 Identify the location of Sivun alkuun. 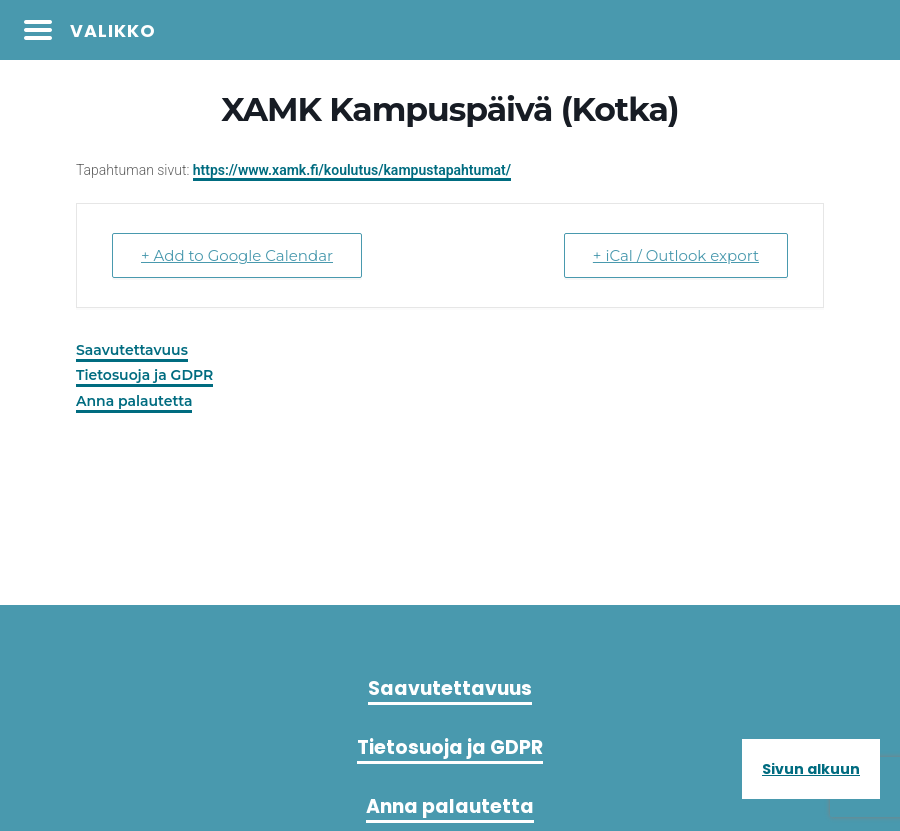
(811, 769).